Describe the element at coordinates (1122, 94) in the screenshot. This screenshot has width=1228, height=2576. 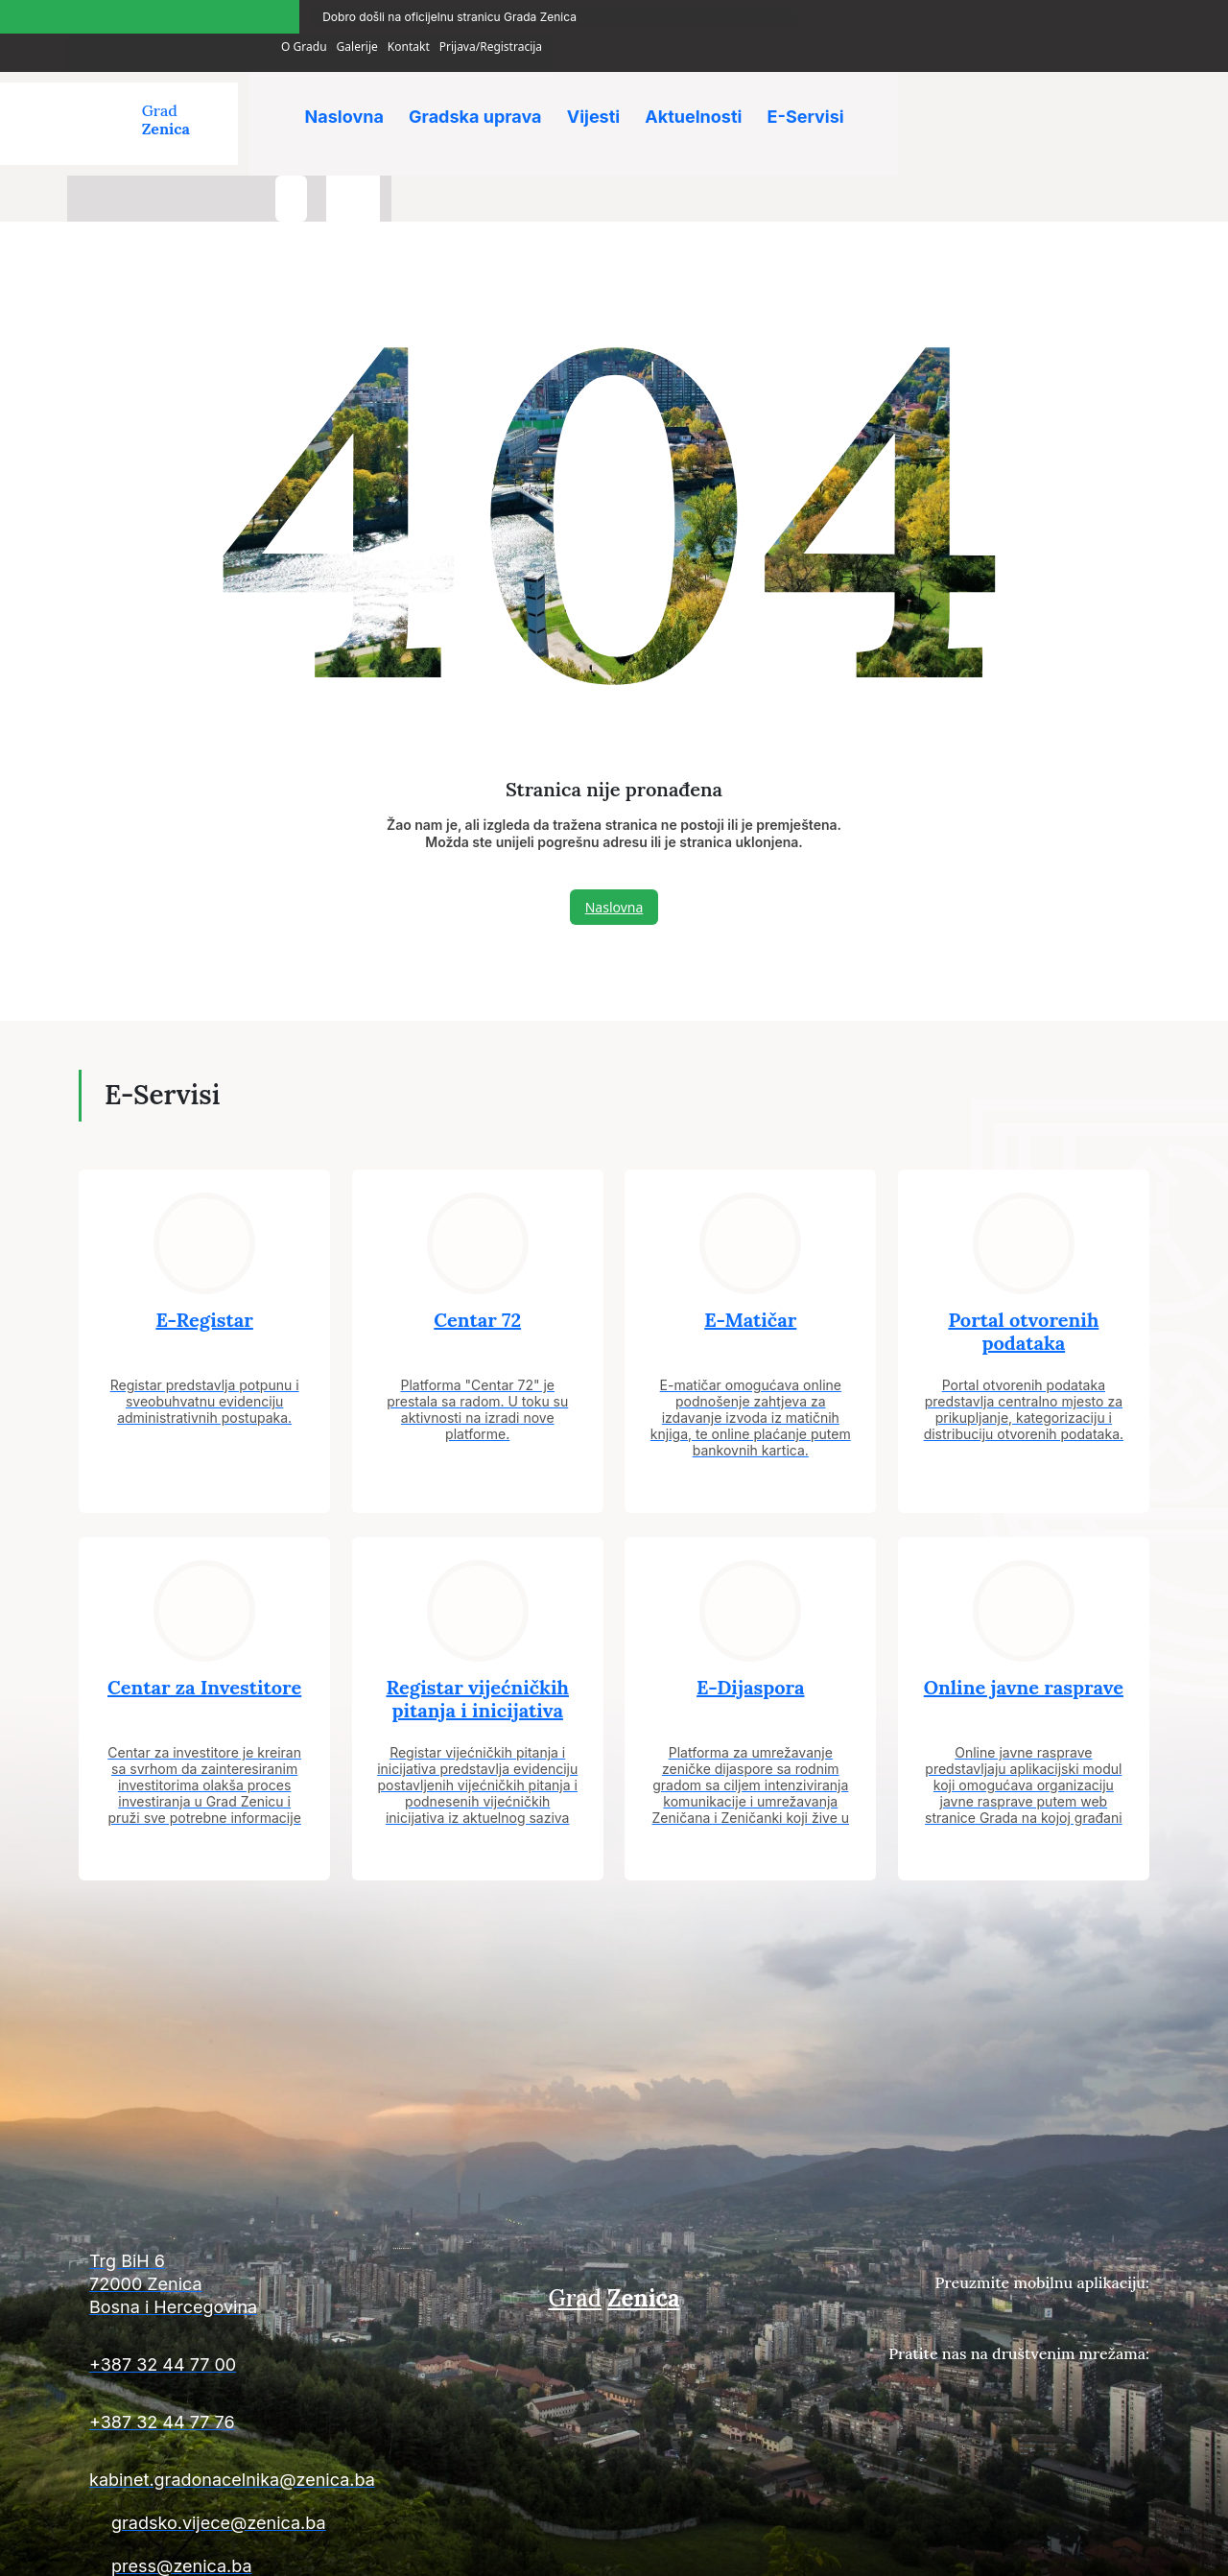
I see `[language-switcher]` at that location.